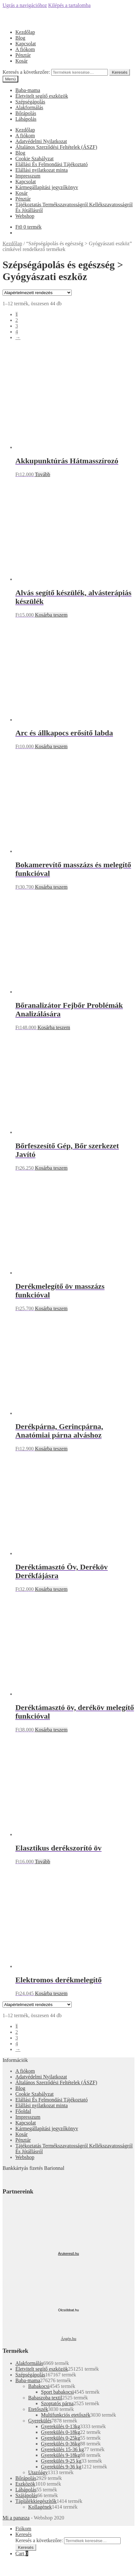 The width and height of the screenshot is (137, 2576). What do you see at coordinates (119, 72) in the screenshot?
I see `Keresés` at bounding box center [119, 72].